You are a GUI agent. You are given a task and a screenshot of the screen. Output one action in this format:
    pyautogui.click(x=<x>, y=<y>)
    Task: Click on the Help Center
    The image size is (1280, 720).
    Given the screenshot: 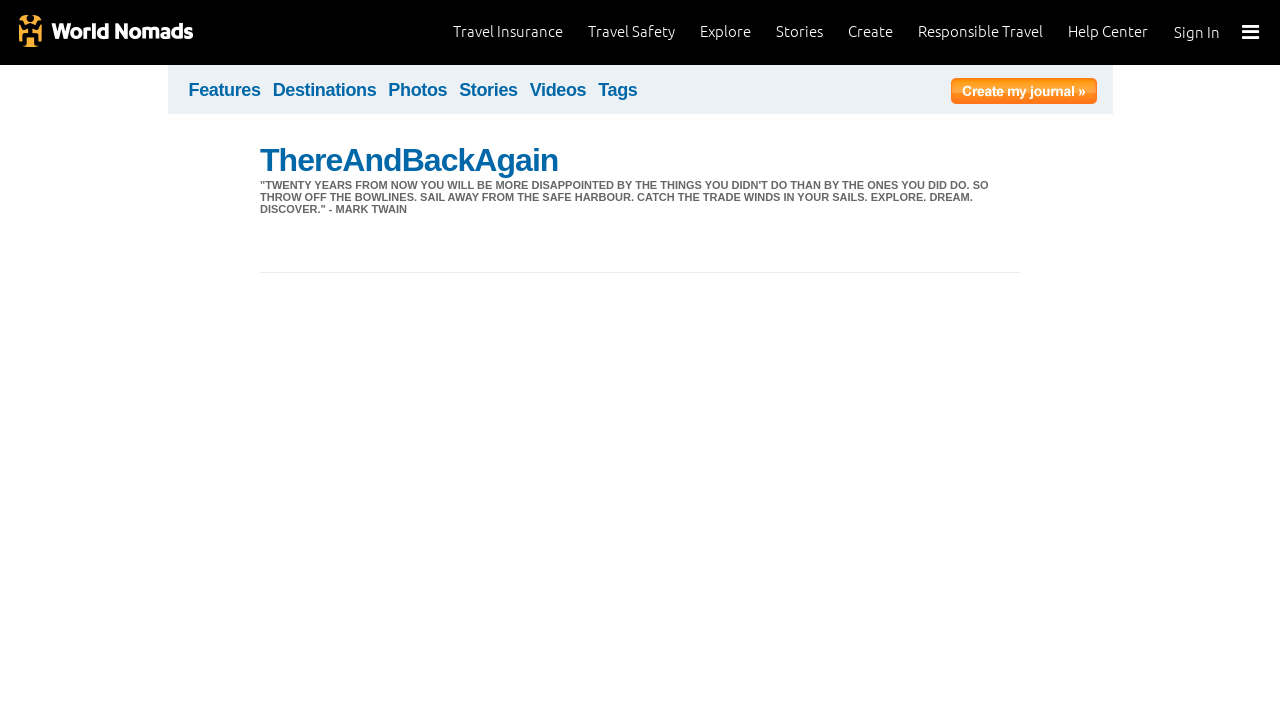 What is the action you would take?
    pyautogui.click(x=1108, y=31)
    